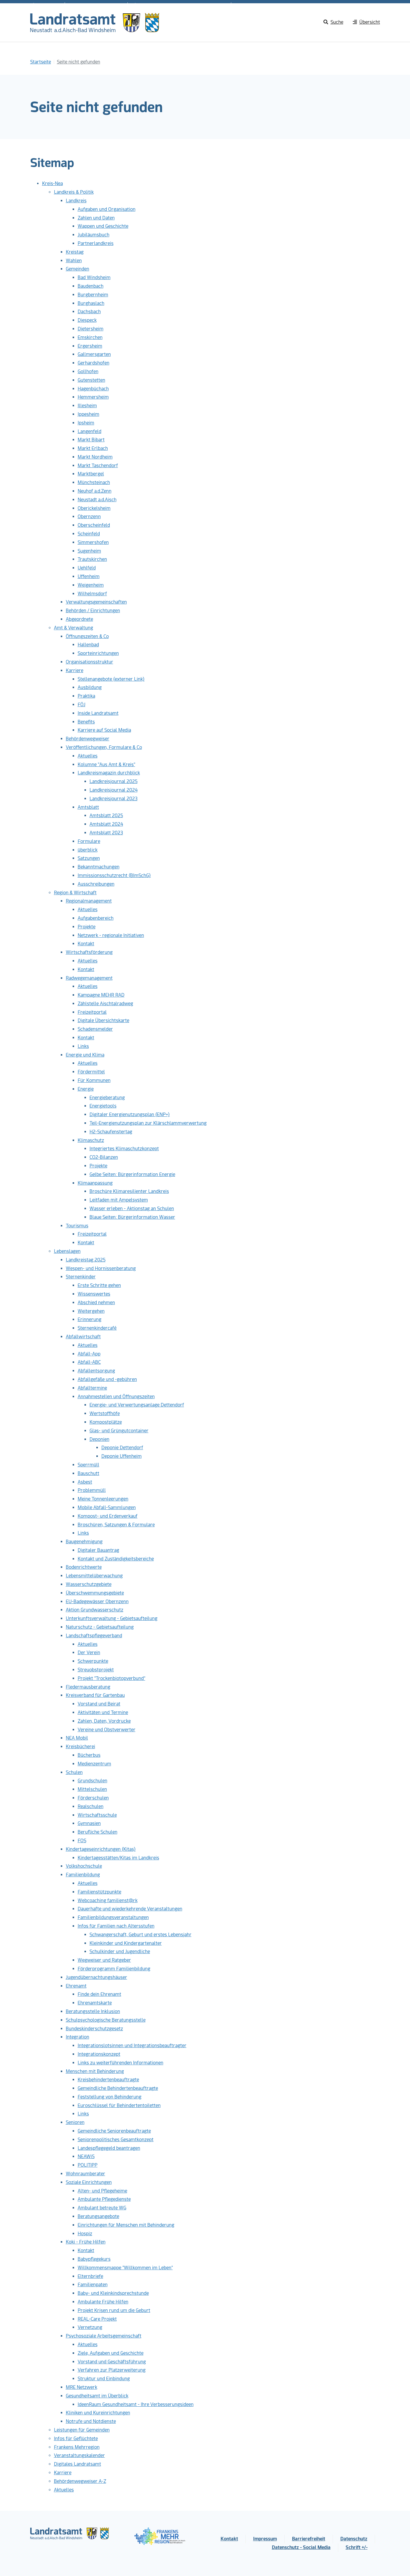 This screenshot has width=410, height=2576. Describe the element at coordinates (79, 2455) in the screenshot. I see `Veranstaltungskalender` at that location.